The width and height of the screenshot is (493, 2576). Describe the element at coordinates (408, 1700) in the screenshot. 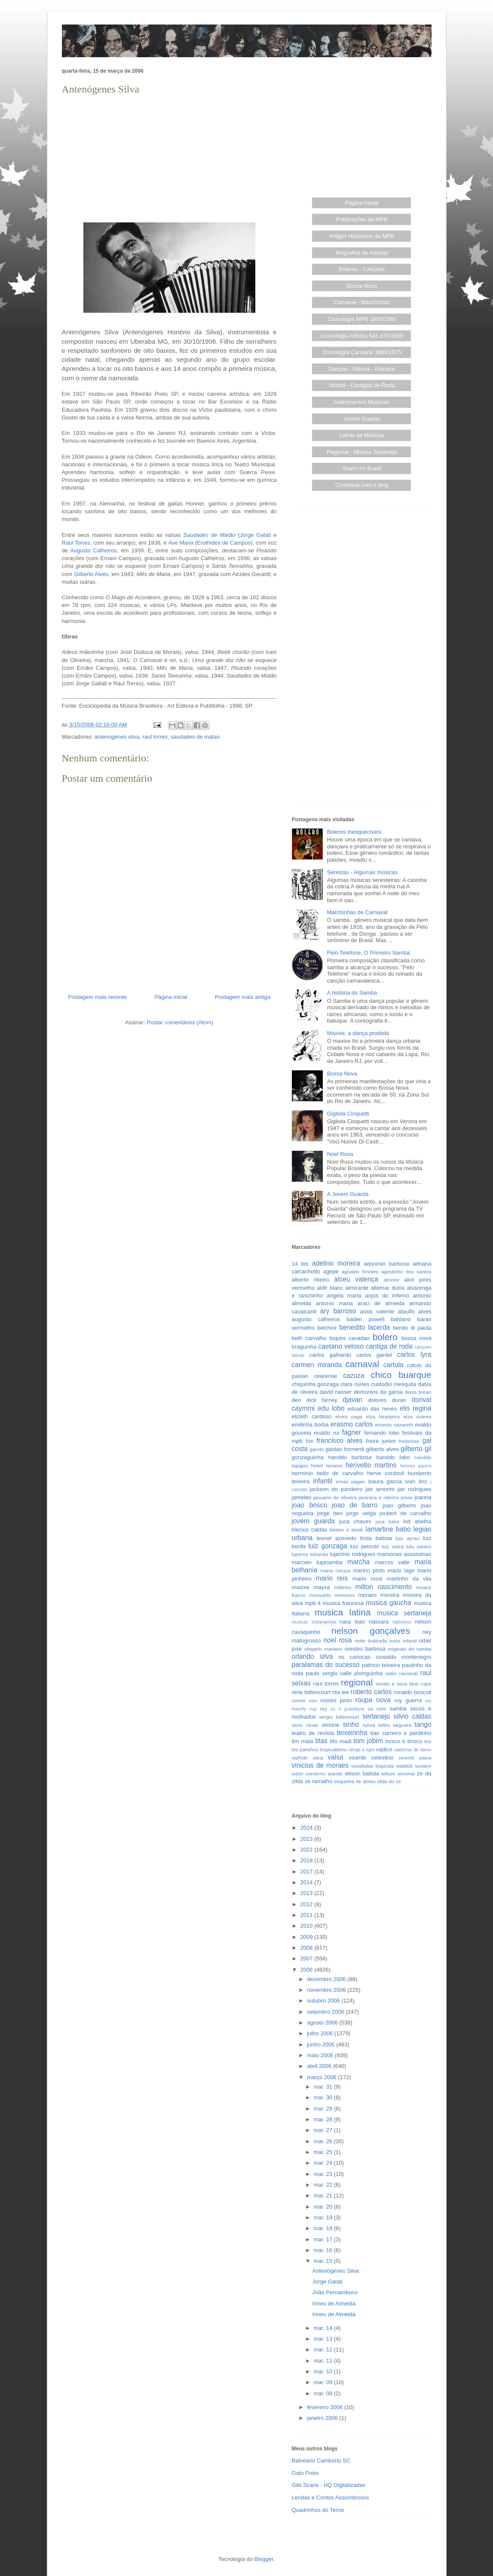

I see `ruy guerra` at that location.